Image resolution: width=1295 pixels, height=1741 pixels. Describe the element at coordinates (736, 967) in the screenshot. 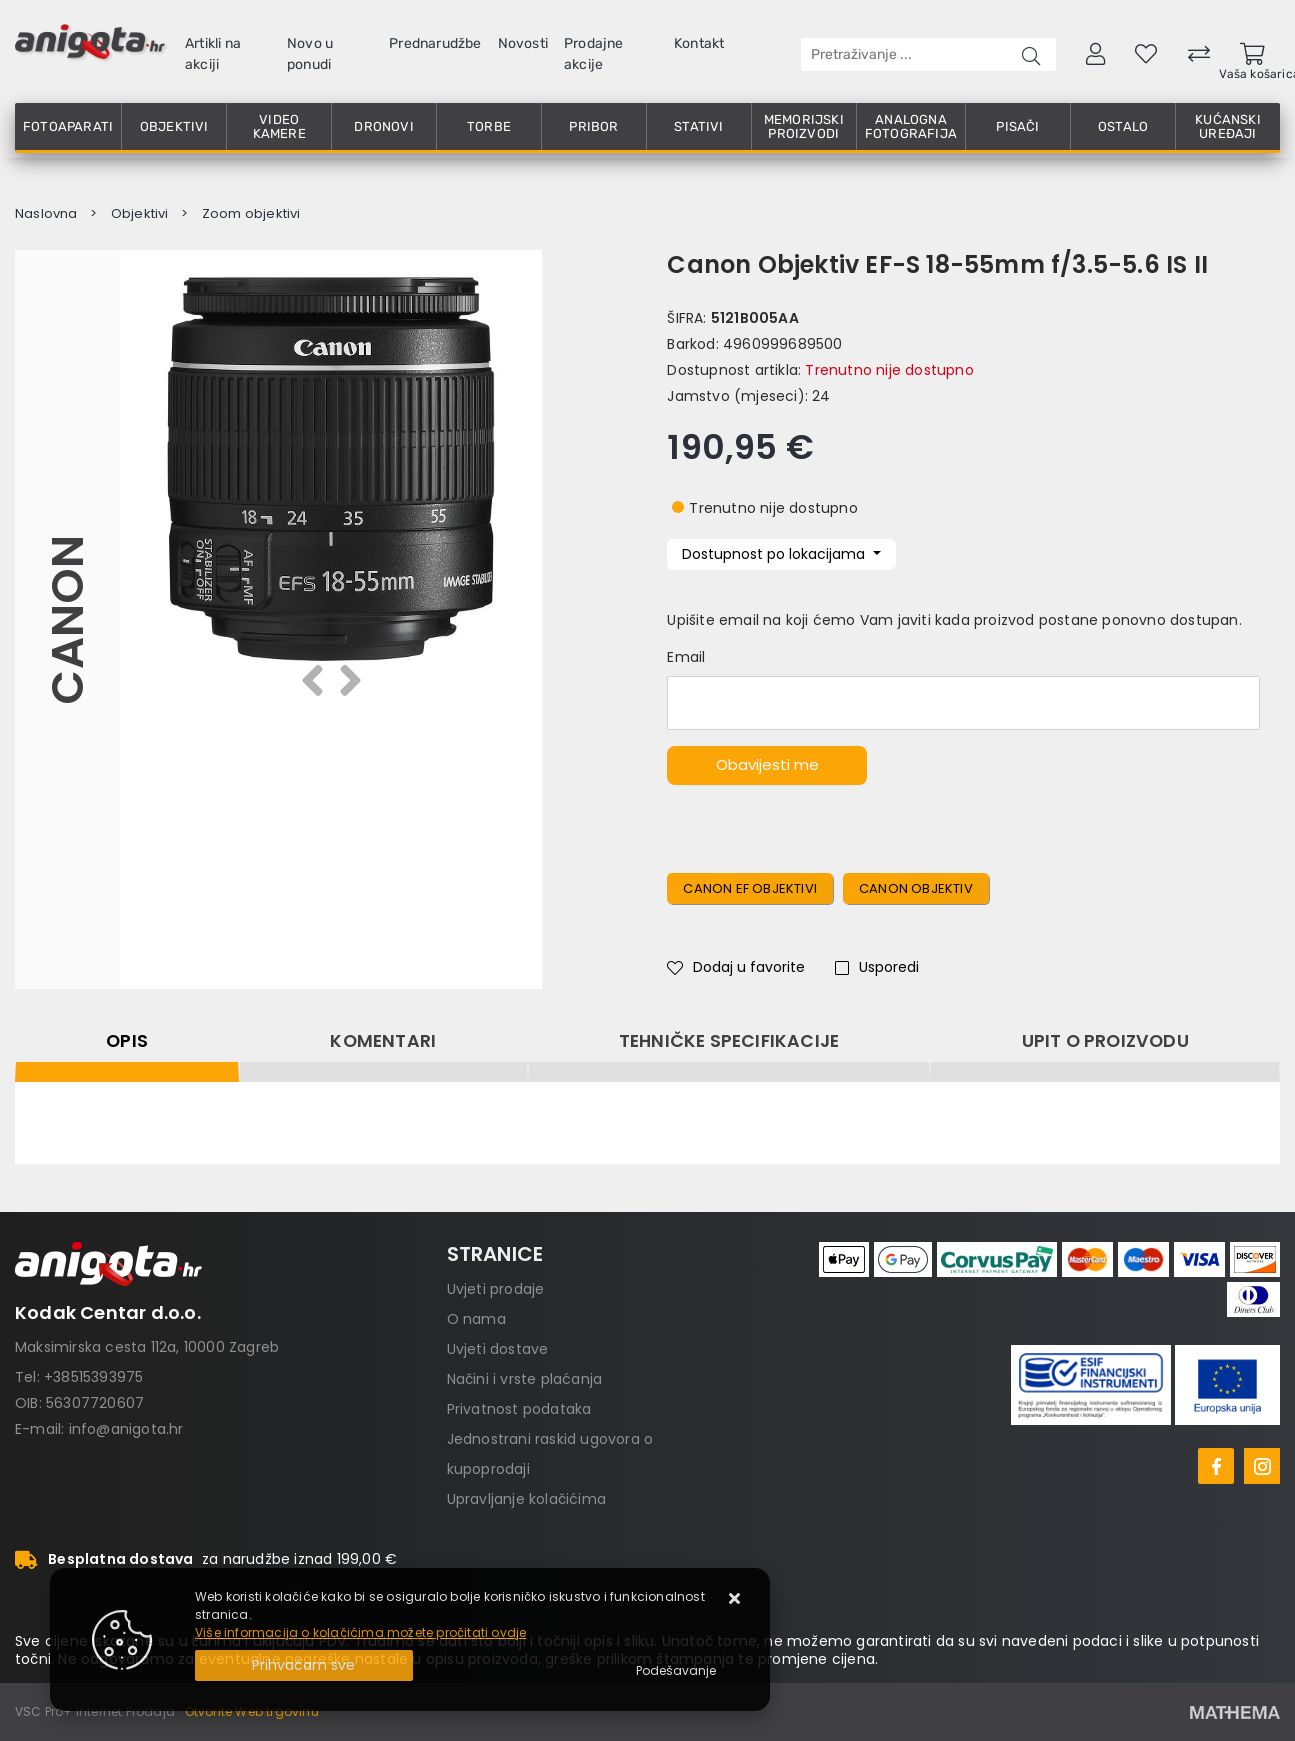

I see `Dodaj u favorite` at that location.